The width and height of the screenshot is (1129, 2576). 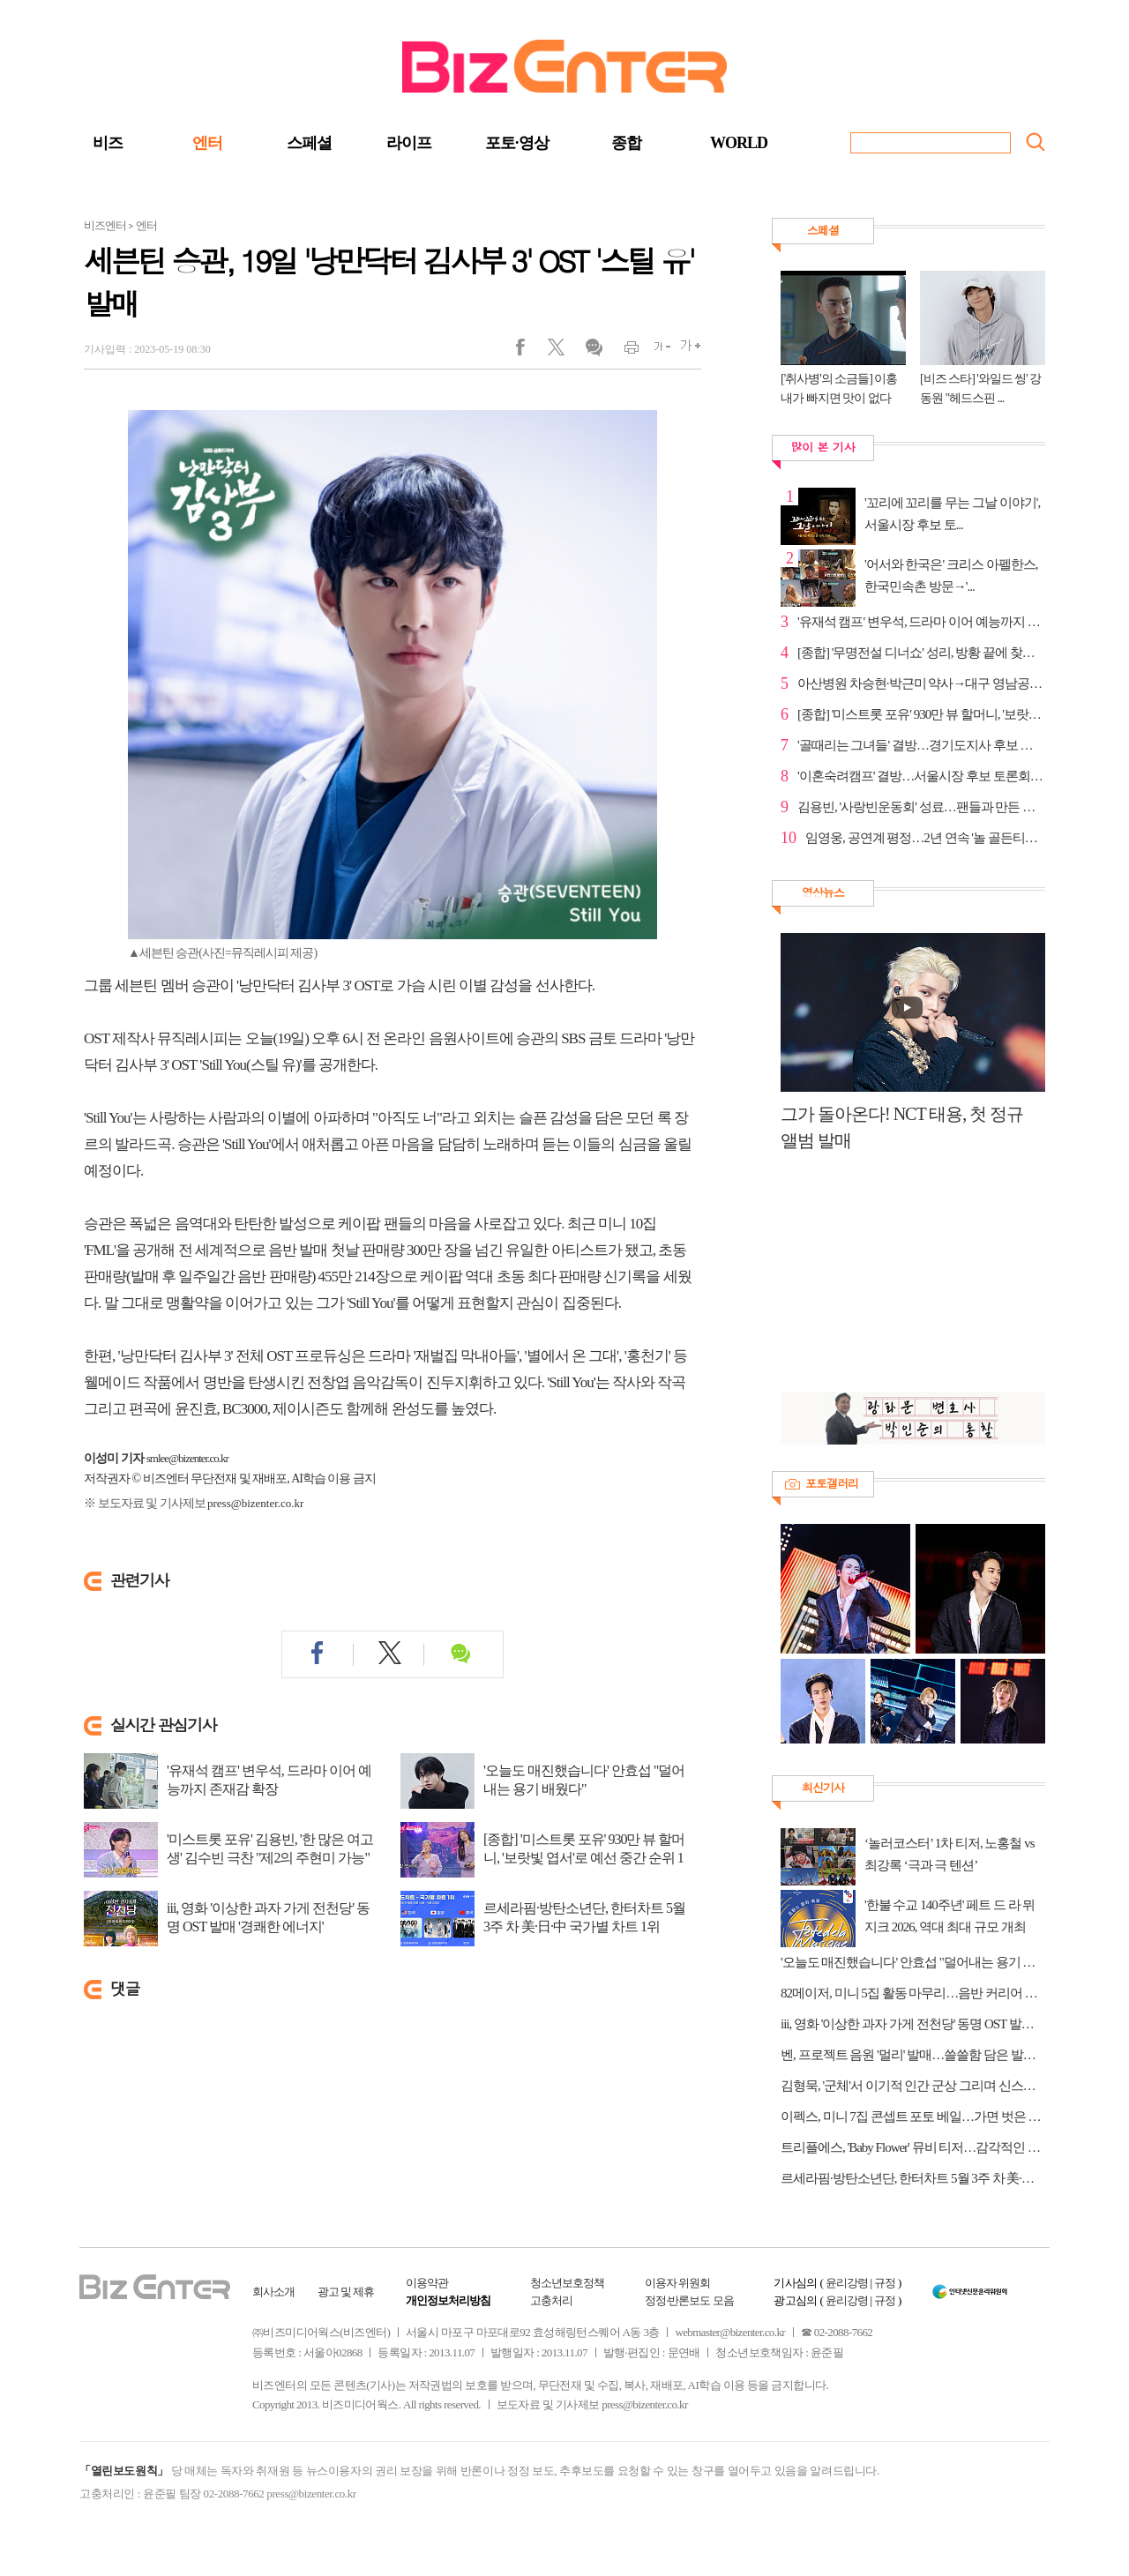 I want to click on 포토·영상, so click(x=517, y=143).